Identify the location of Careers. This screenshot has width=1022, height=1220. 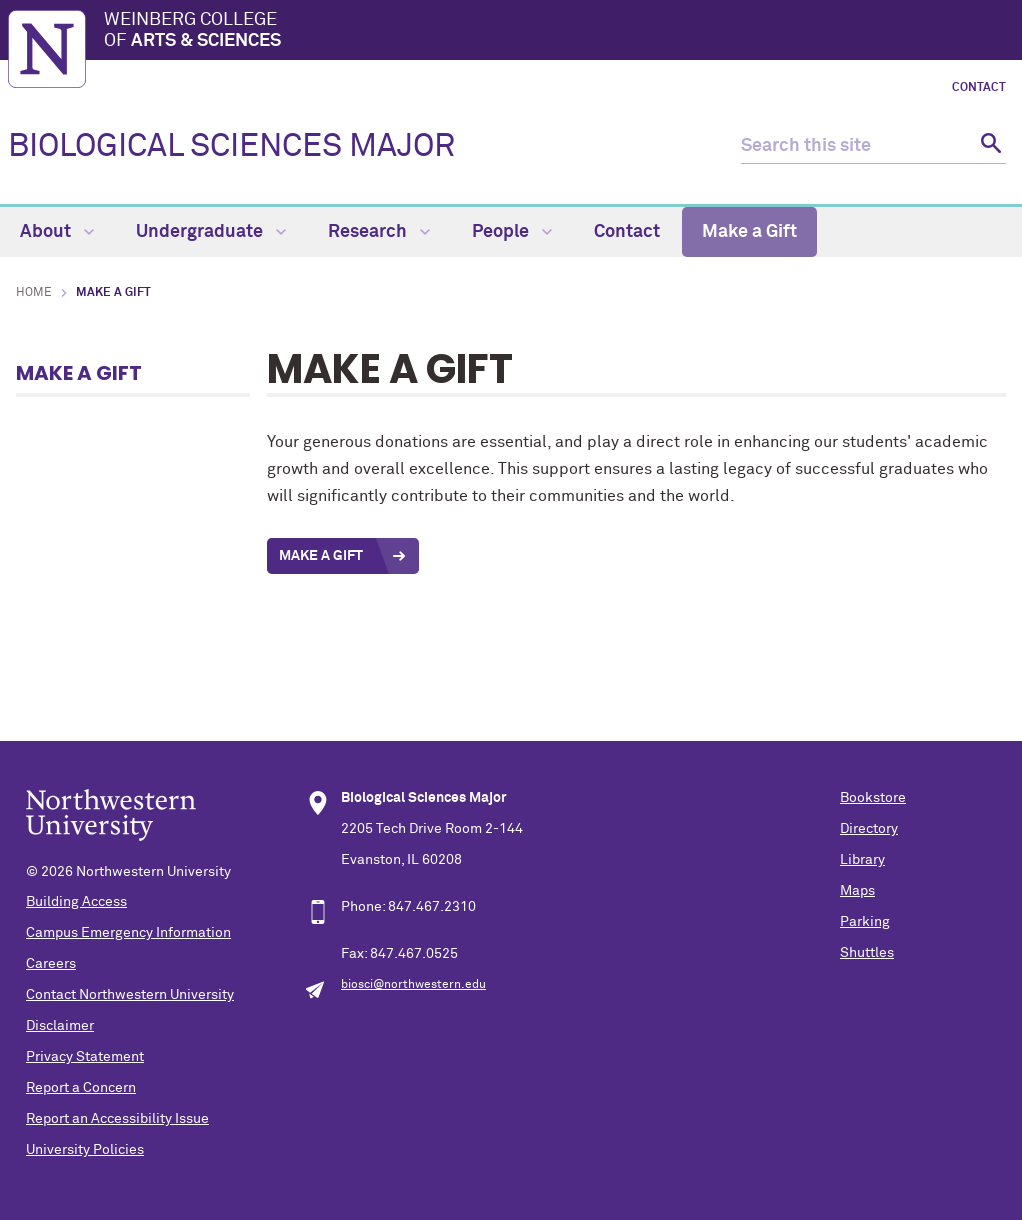
(51, 964).